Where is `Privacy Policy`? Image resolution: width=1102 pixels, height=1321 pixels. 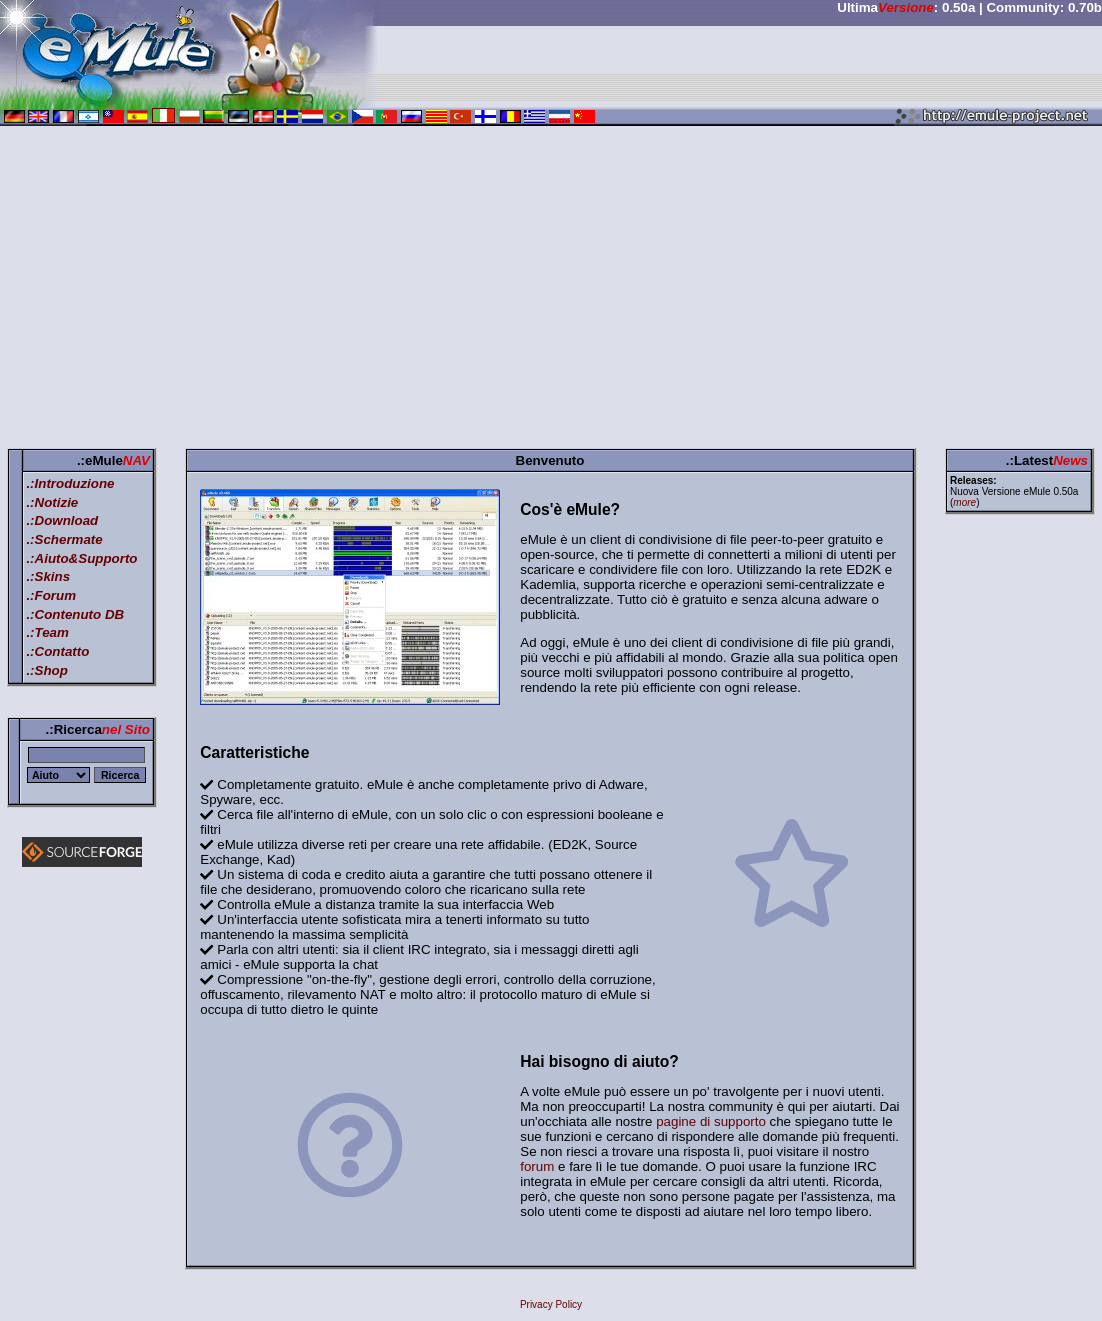
Privacy Policy is located at coordinates (551, 1304).